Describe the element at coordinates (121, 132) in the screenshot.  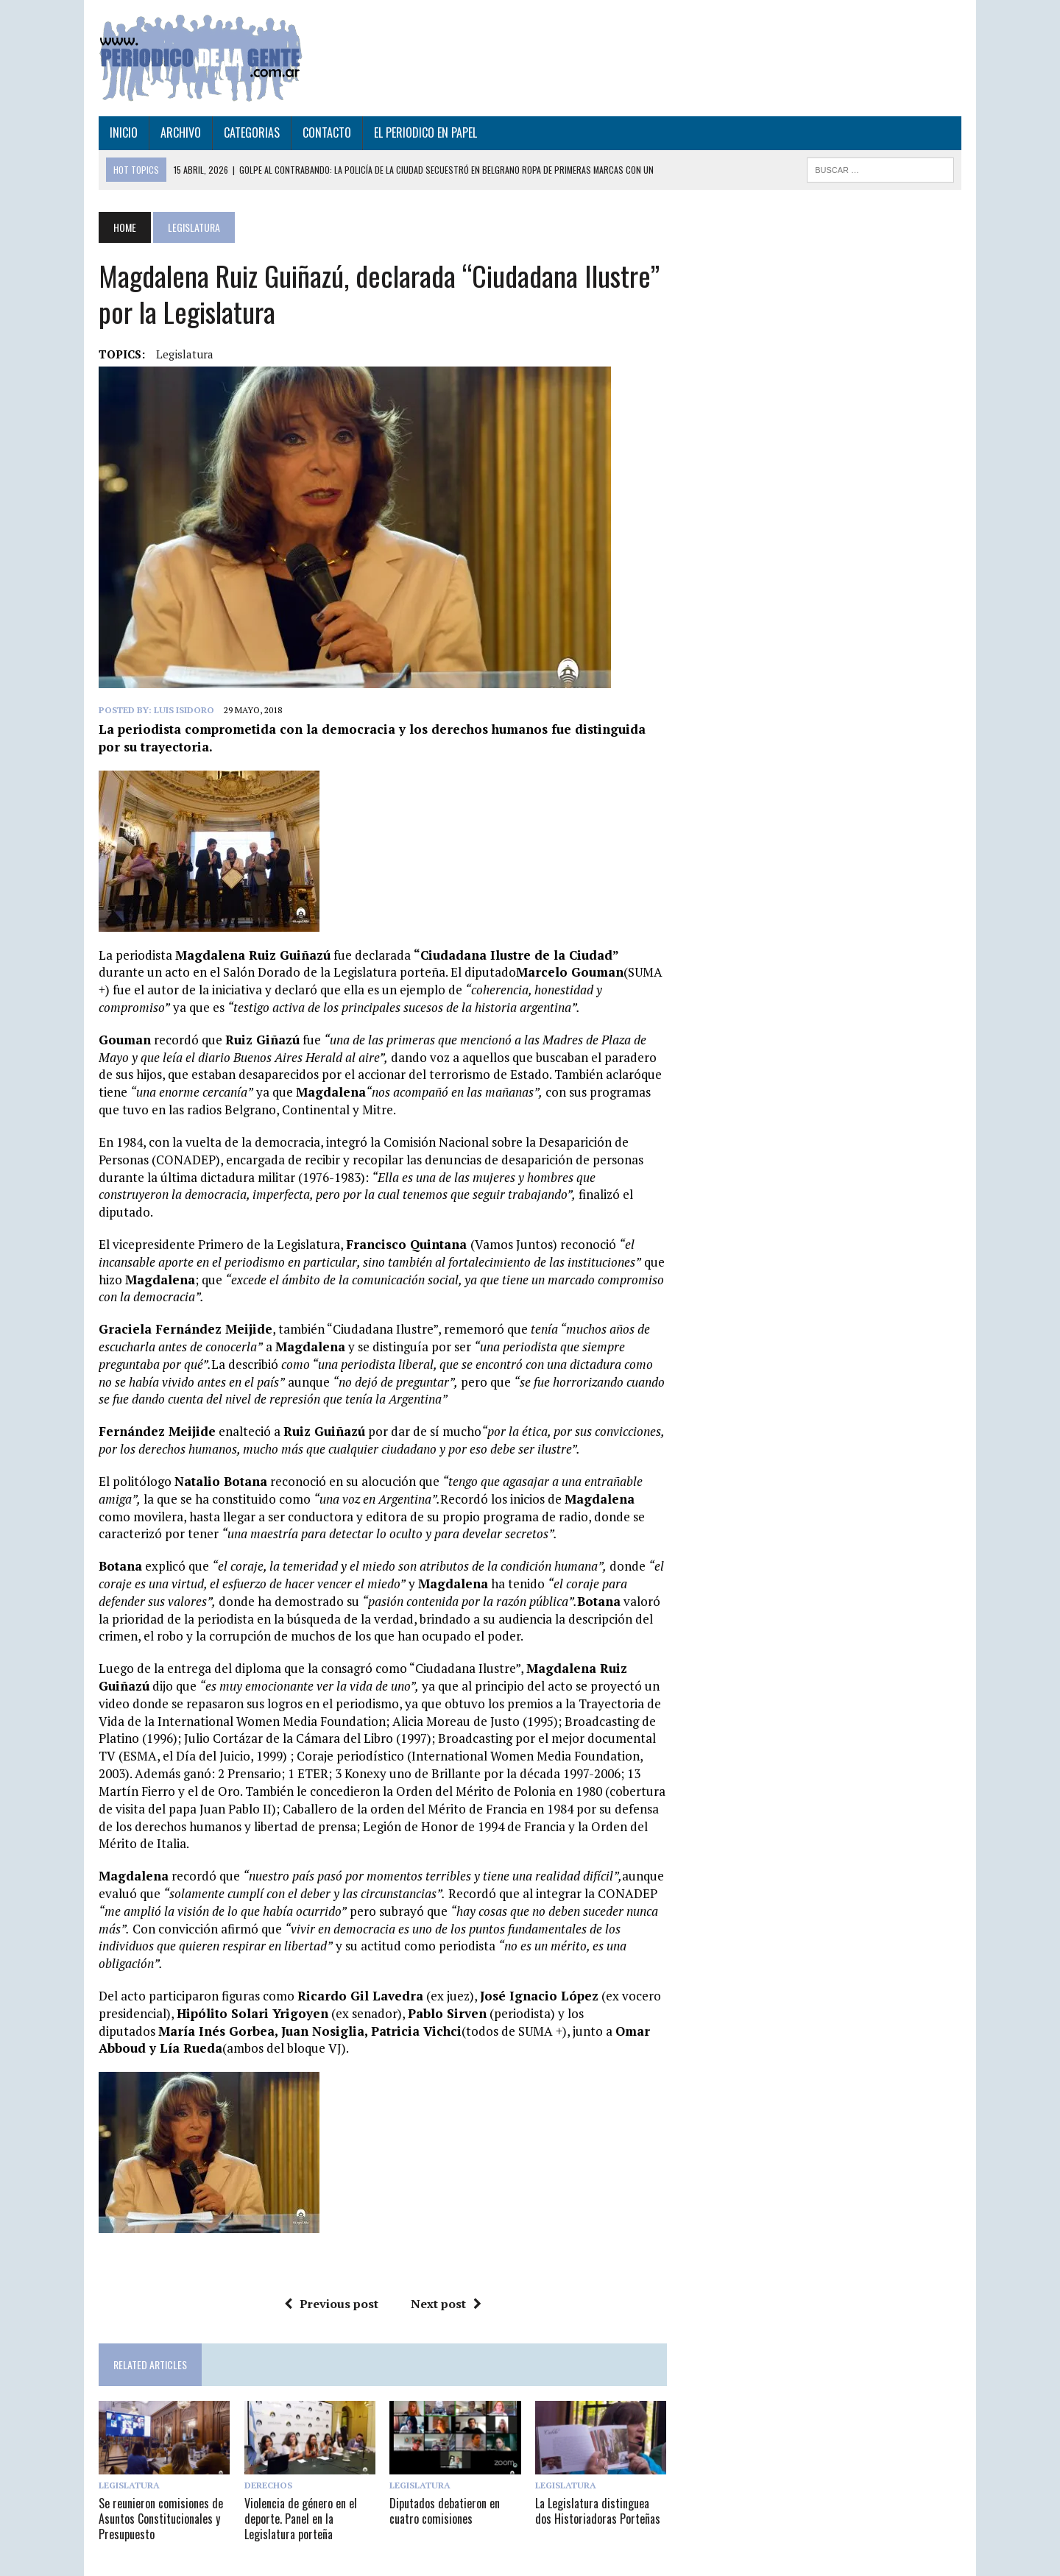
I see `INICIO` at that location.